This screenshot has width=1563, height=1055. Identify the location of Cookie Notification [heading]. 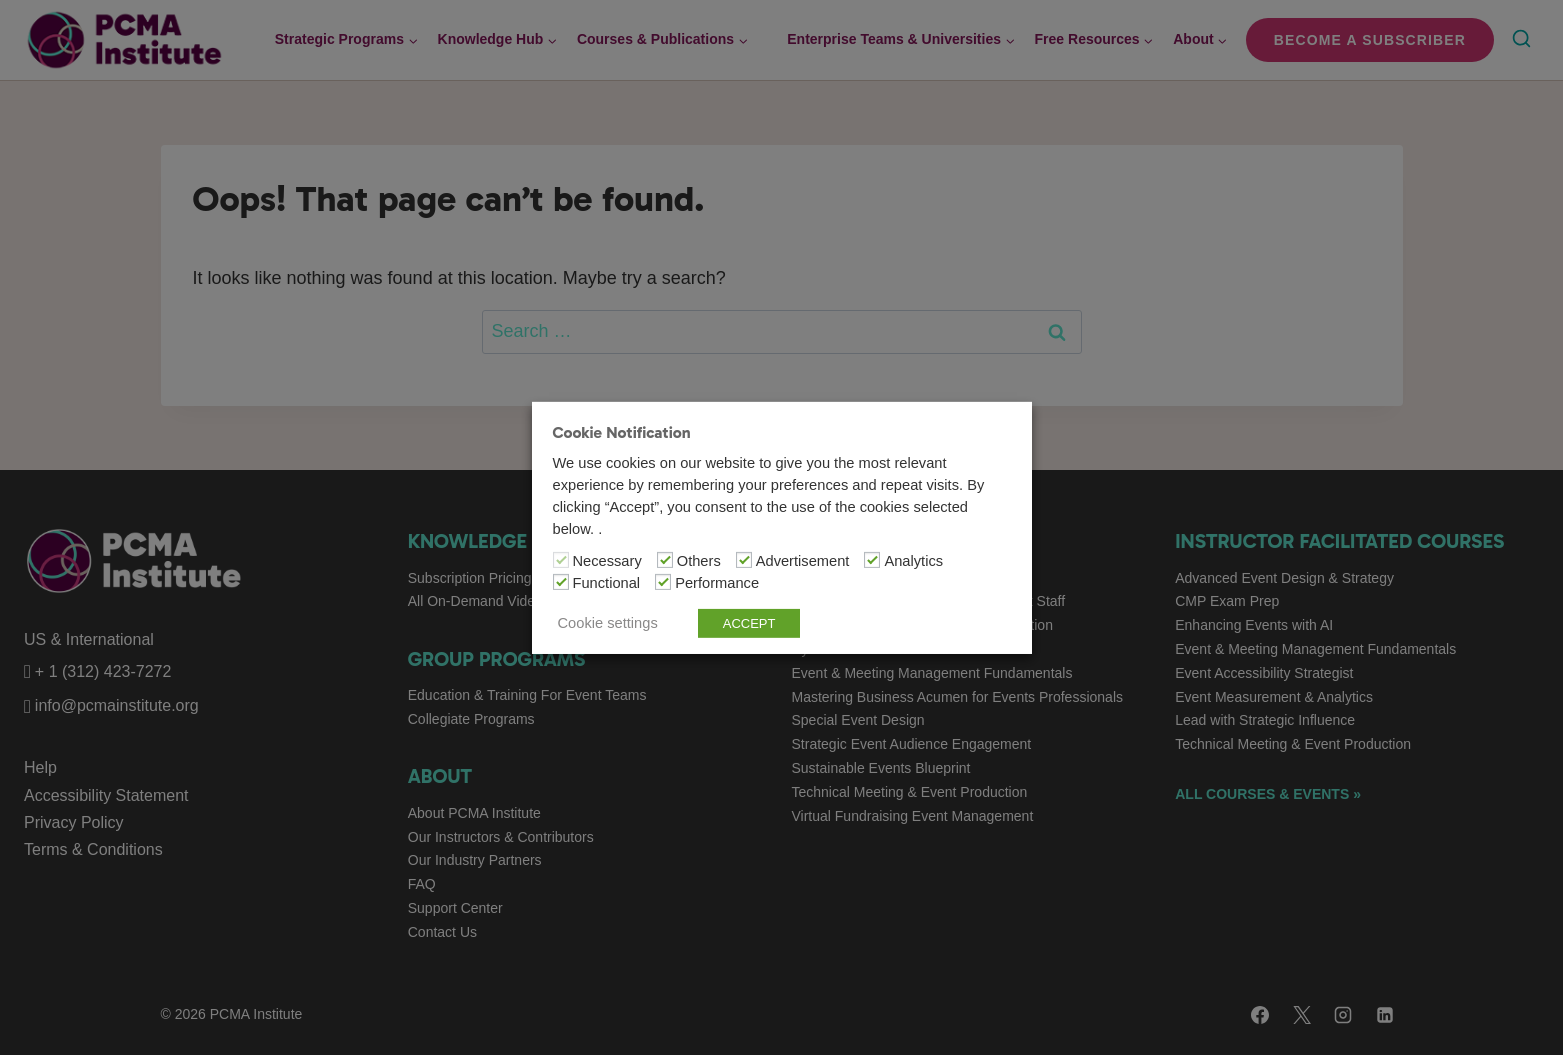
(622, 431).